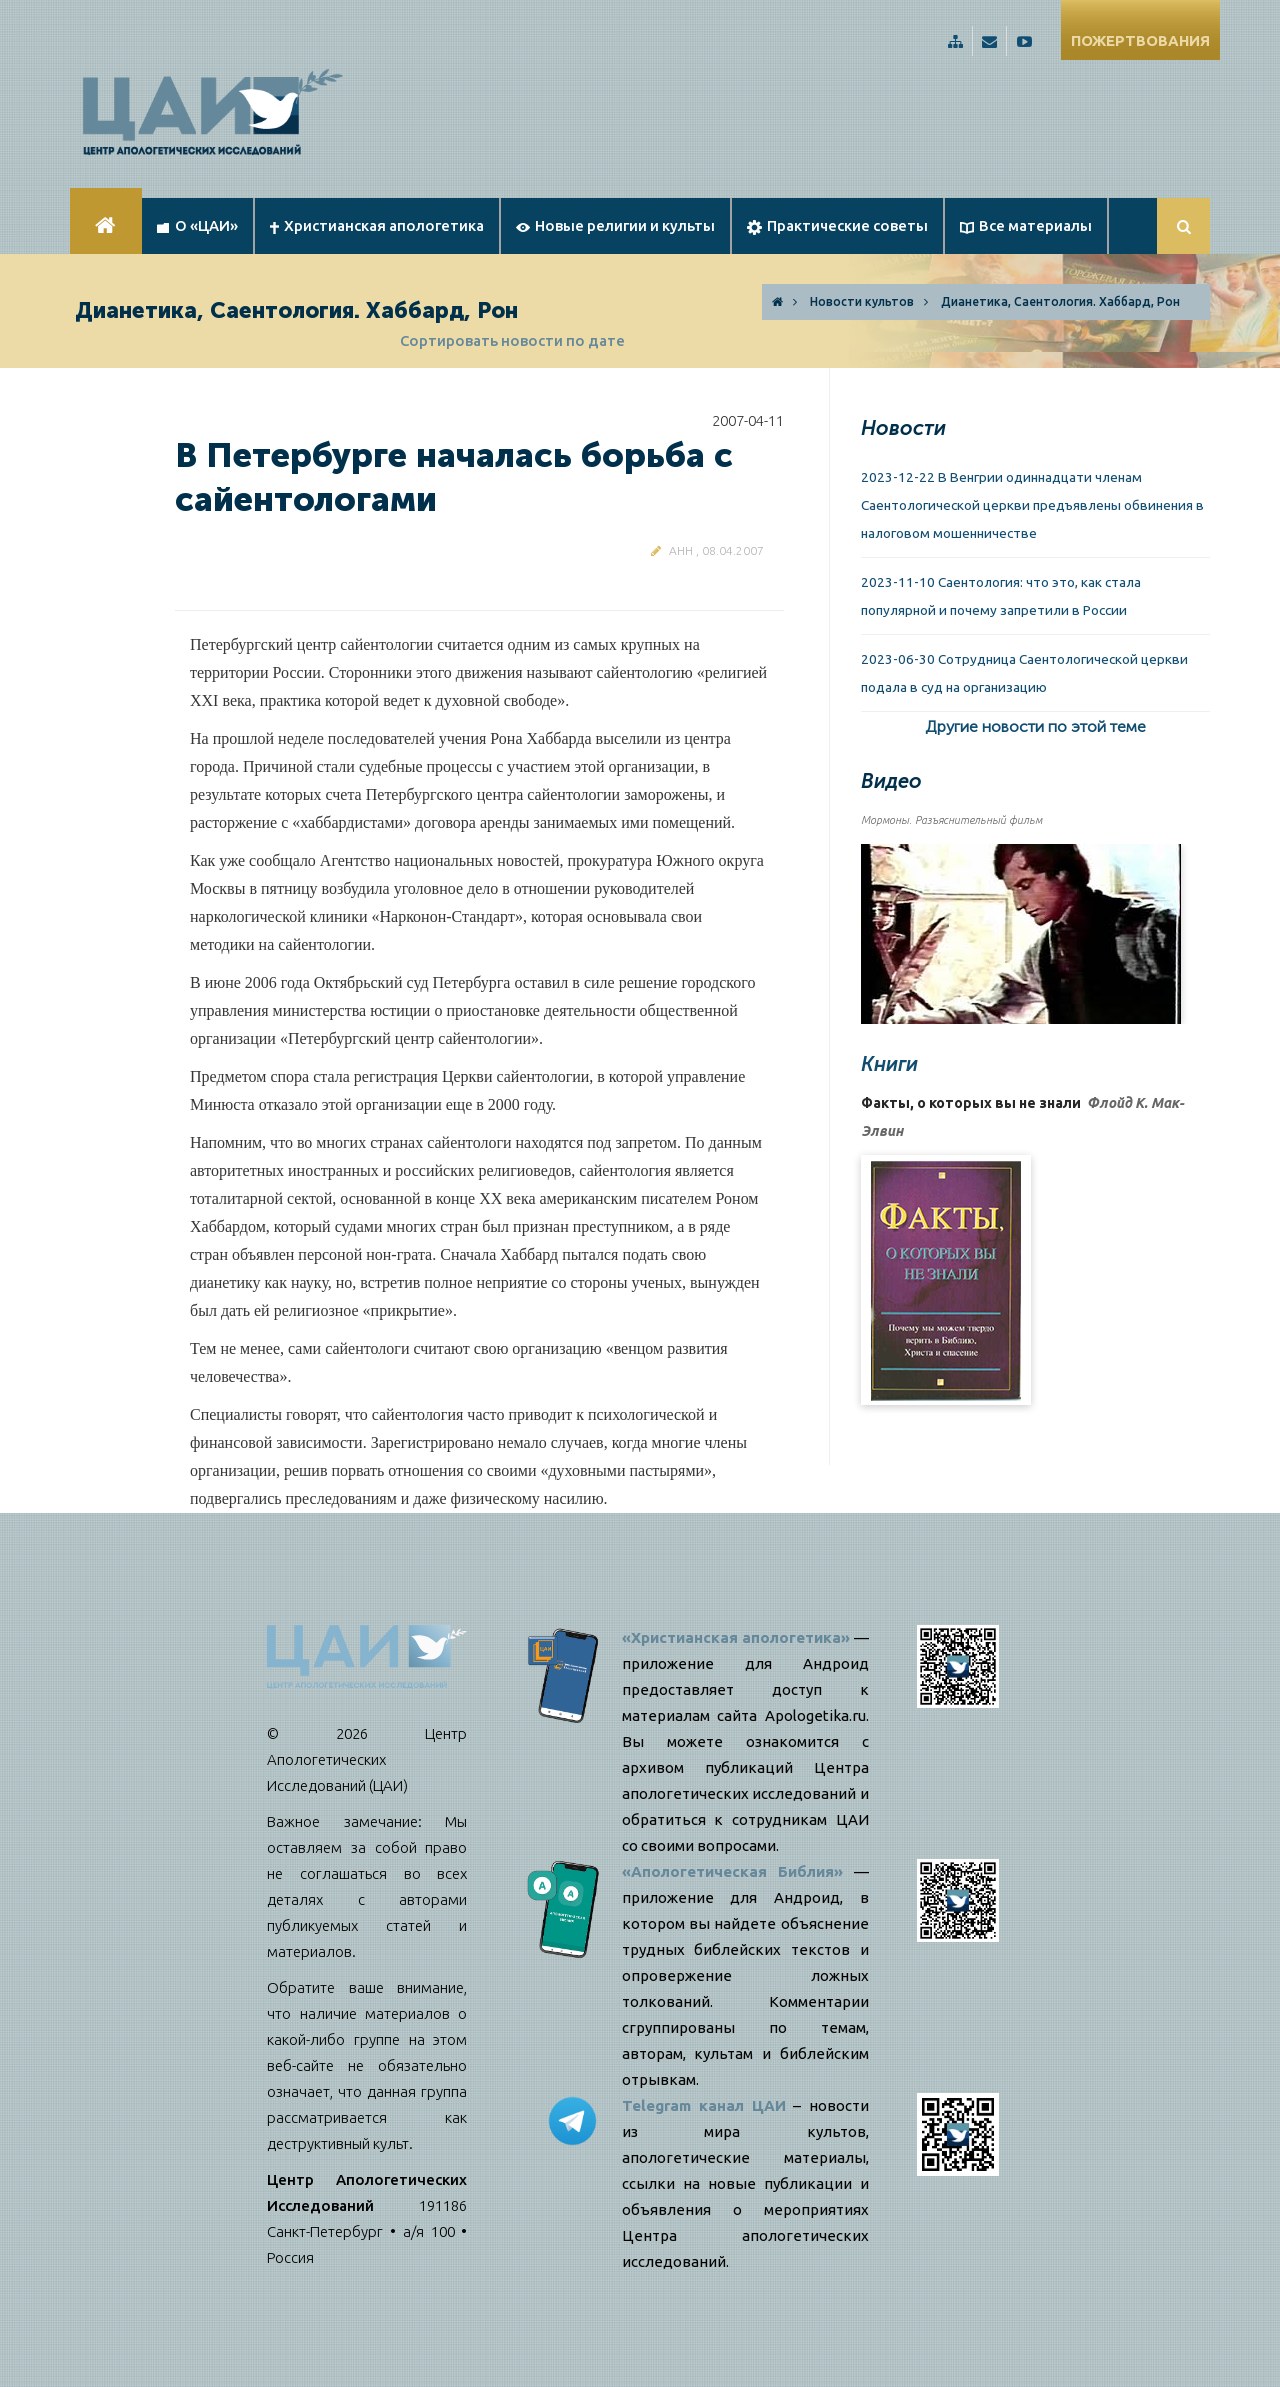 This screenshot has height=2387, width=1280. Describe the element at coordinates (732, 1871) in the screenshot. I see `«Апологетическая Библия»` at that location.